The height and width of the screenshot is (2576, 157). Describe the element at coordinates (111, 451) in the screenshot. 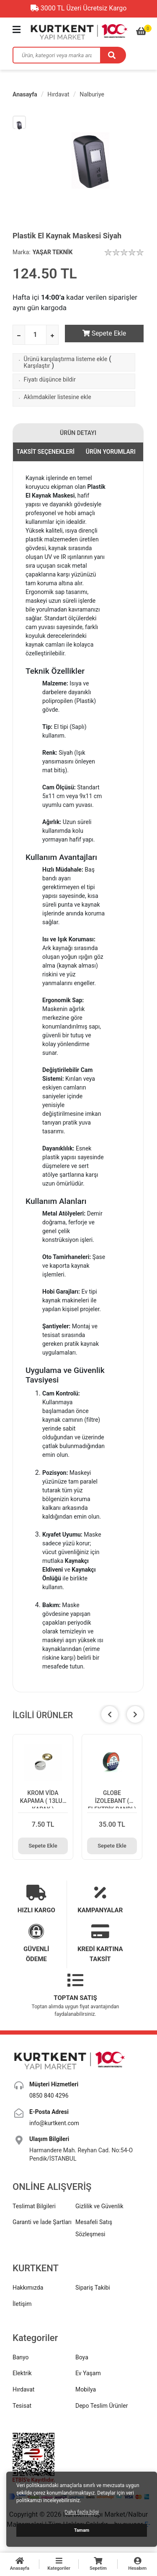

I see `ÜRÜN YORUMLARI` at that location.